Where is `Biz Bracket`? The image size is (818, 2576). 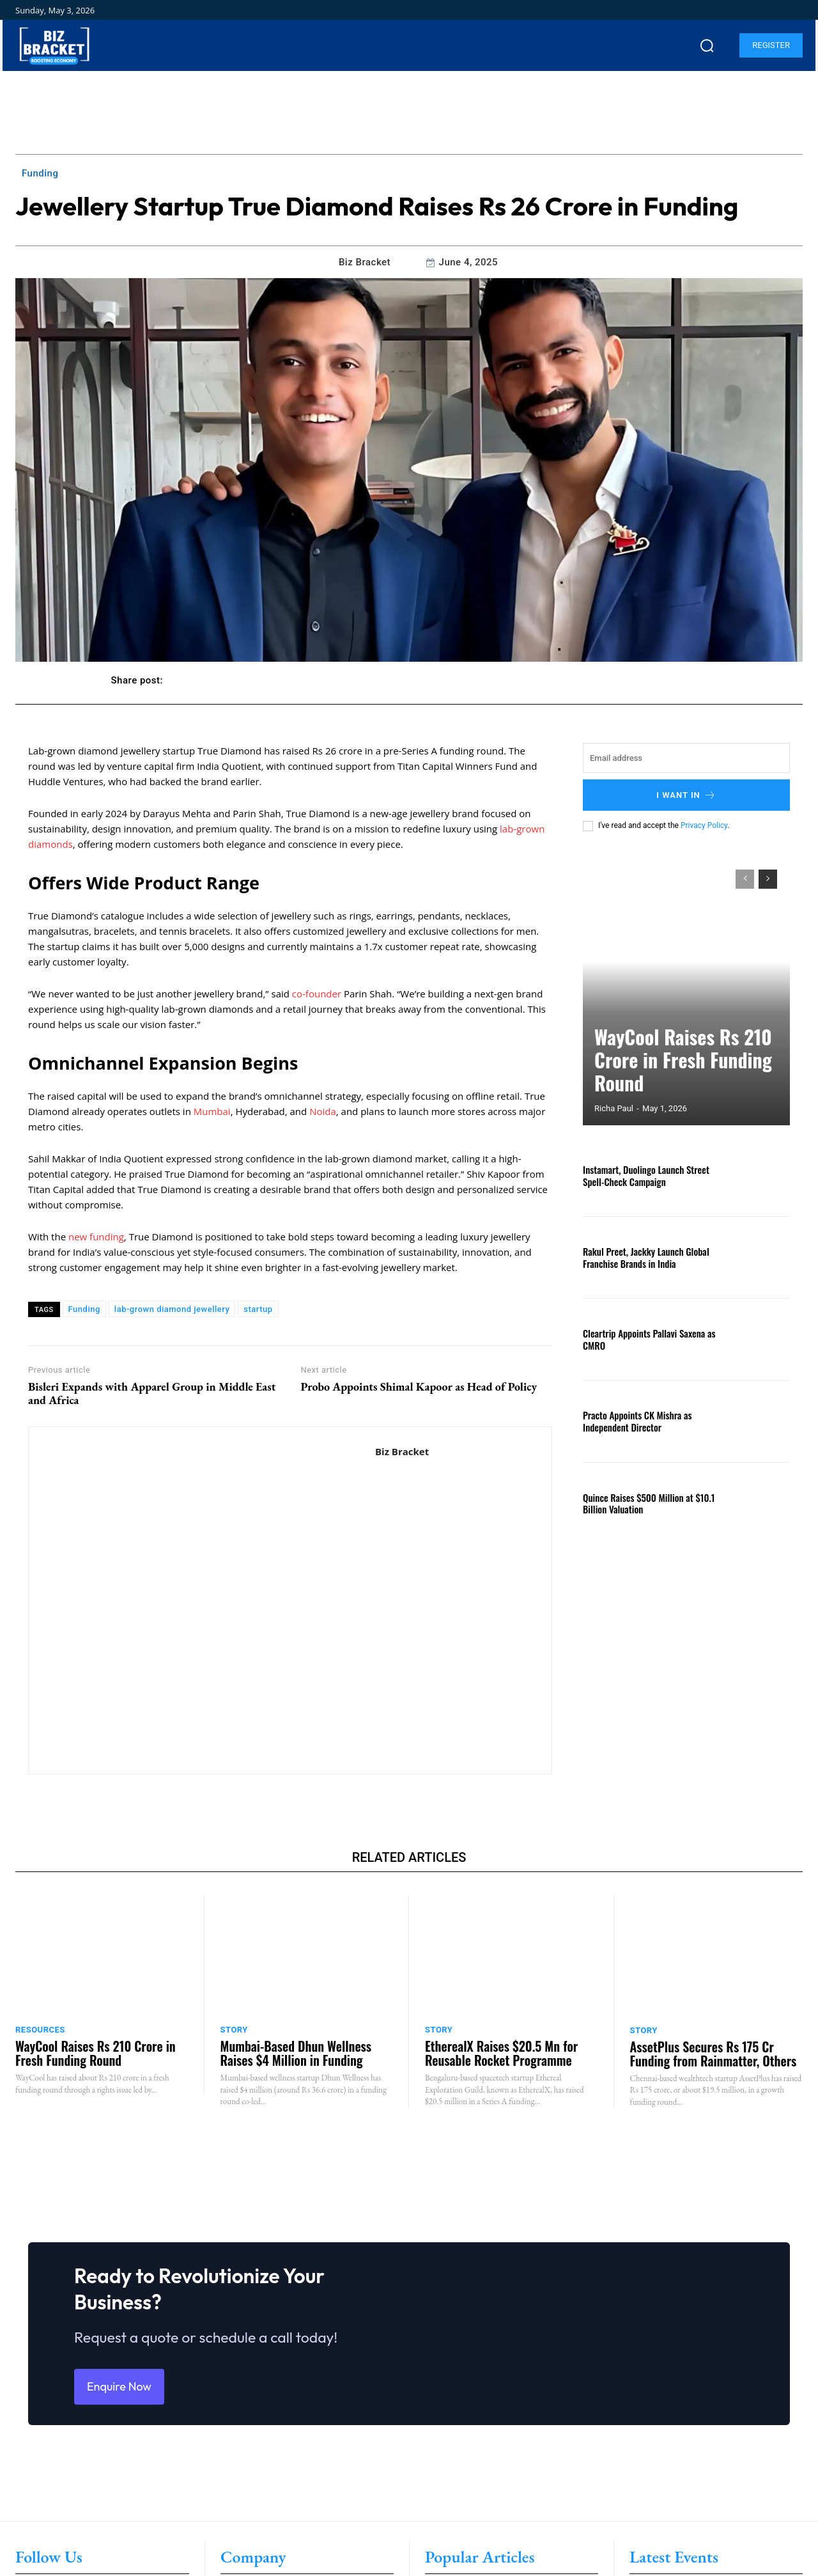
Biz Bracket is located at coordinates (364, 262).